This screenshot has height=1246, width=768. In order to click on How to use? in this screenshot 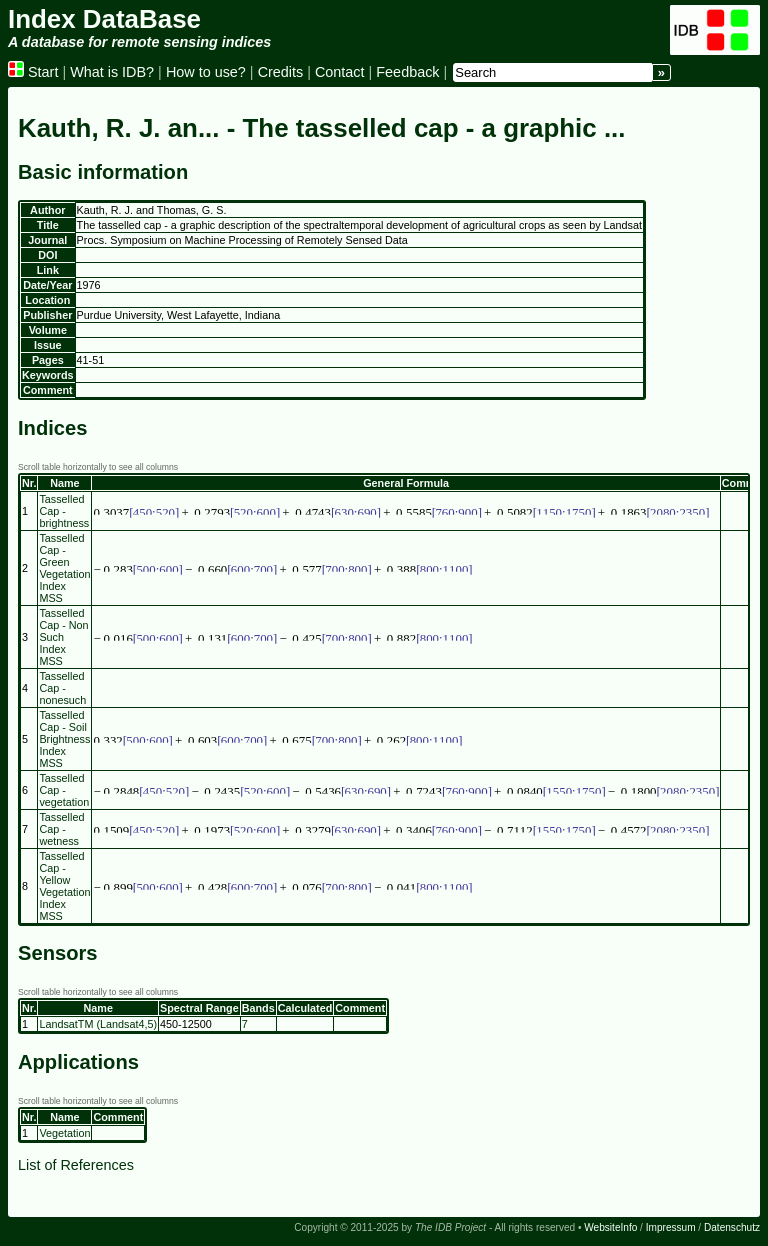, I will do `click(206, 72)`.